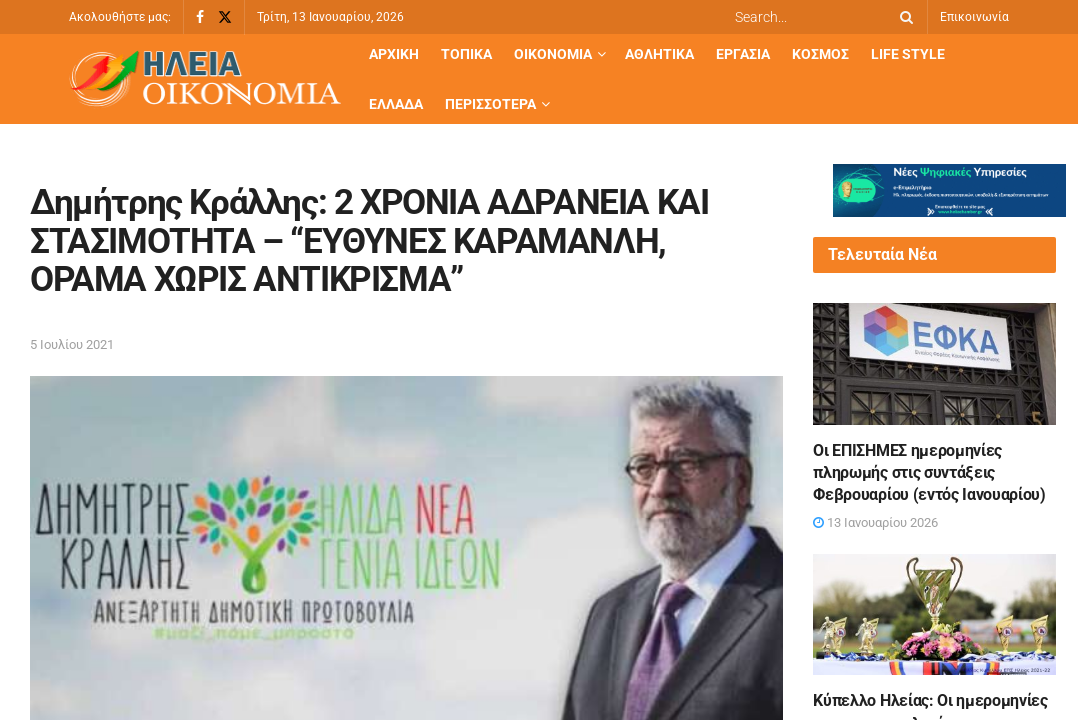 The width and height of the screenshot is (1078, 720). I want to click on Επικοινωνία, so click(974, 17).